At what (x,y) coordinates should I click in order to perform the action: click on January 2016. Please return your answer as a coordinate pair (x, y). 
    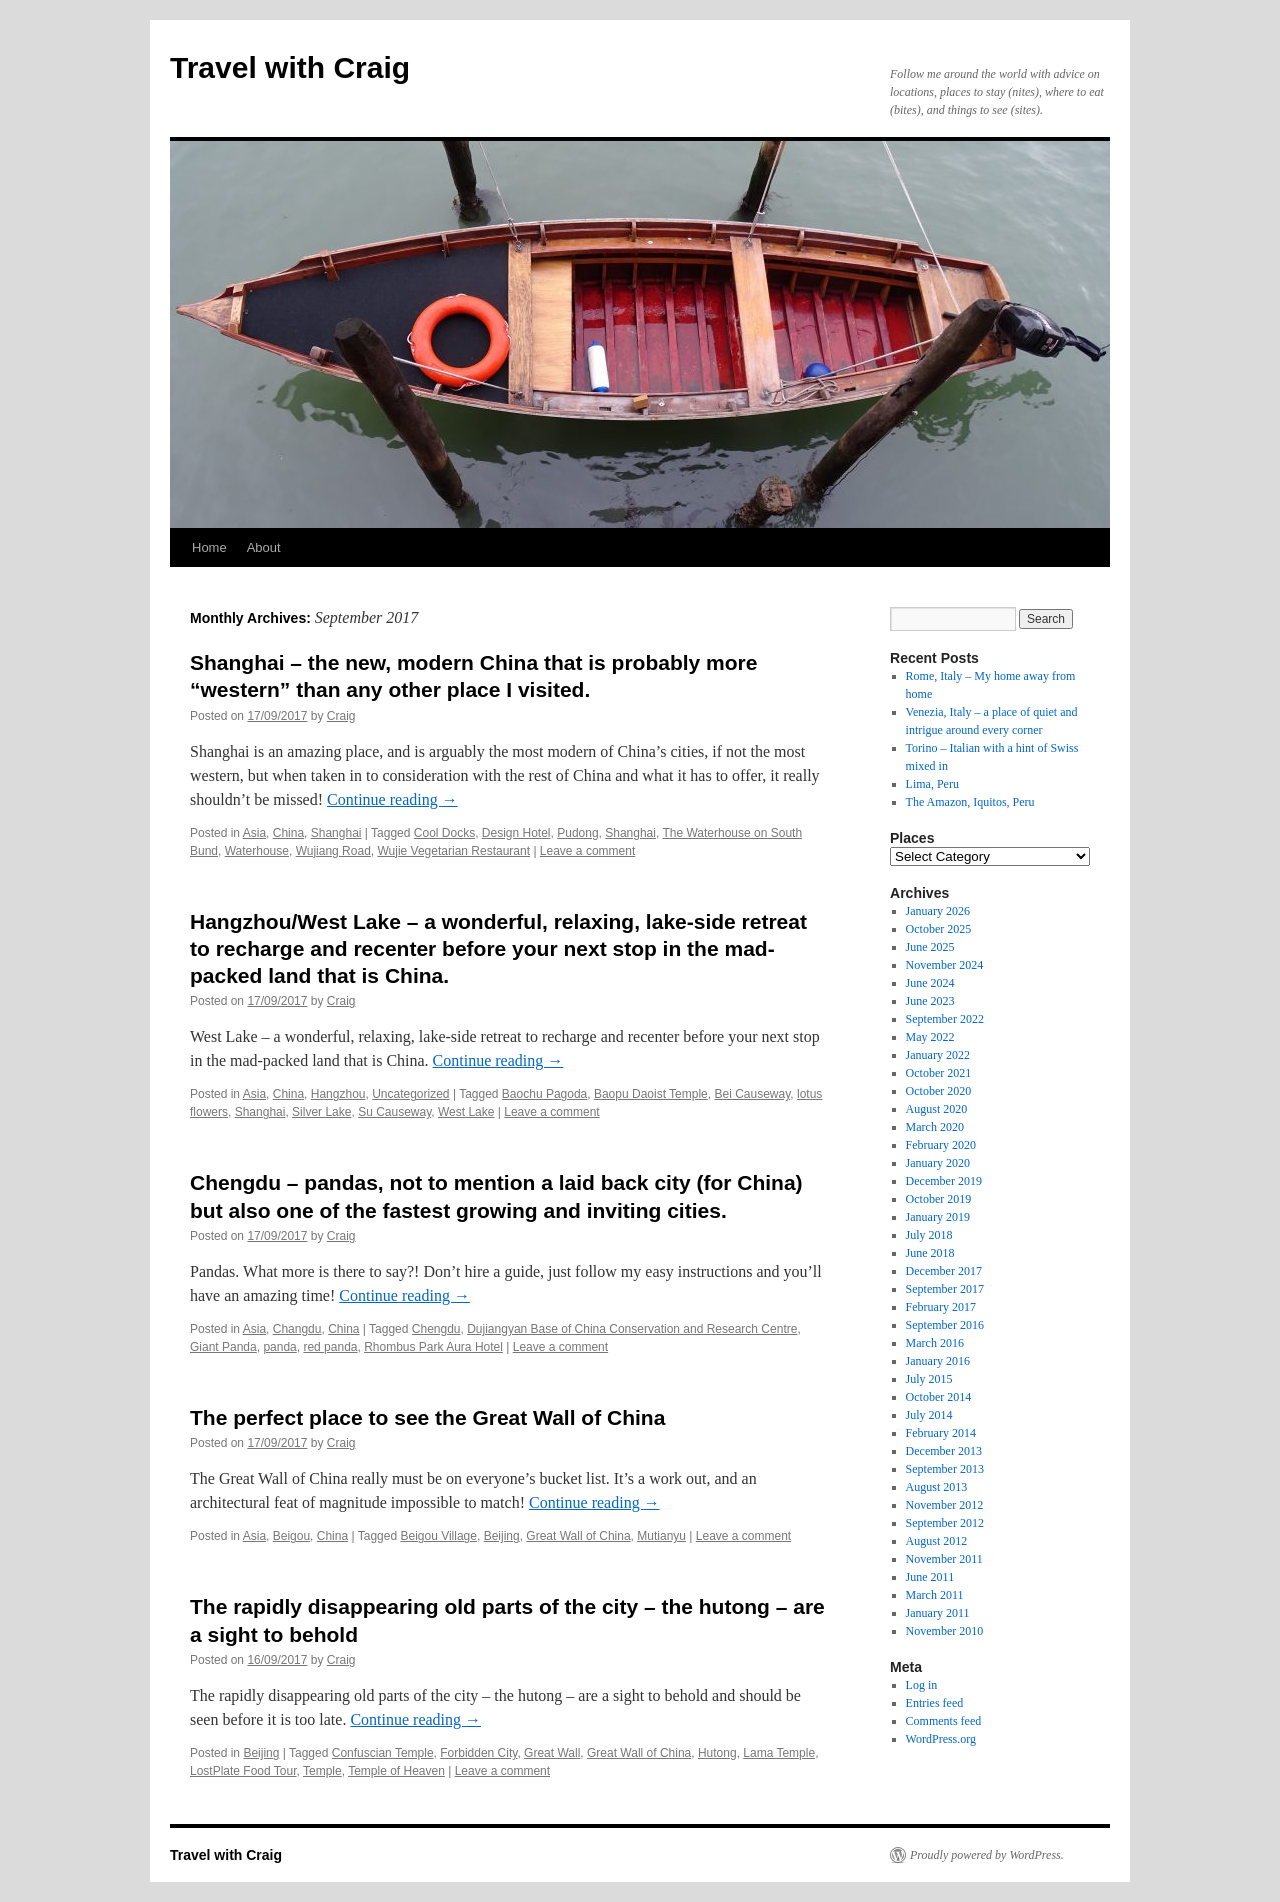
    Looking at the image, I should click on (938, 1361).